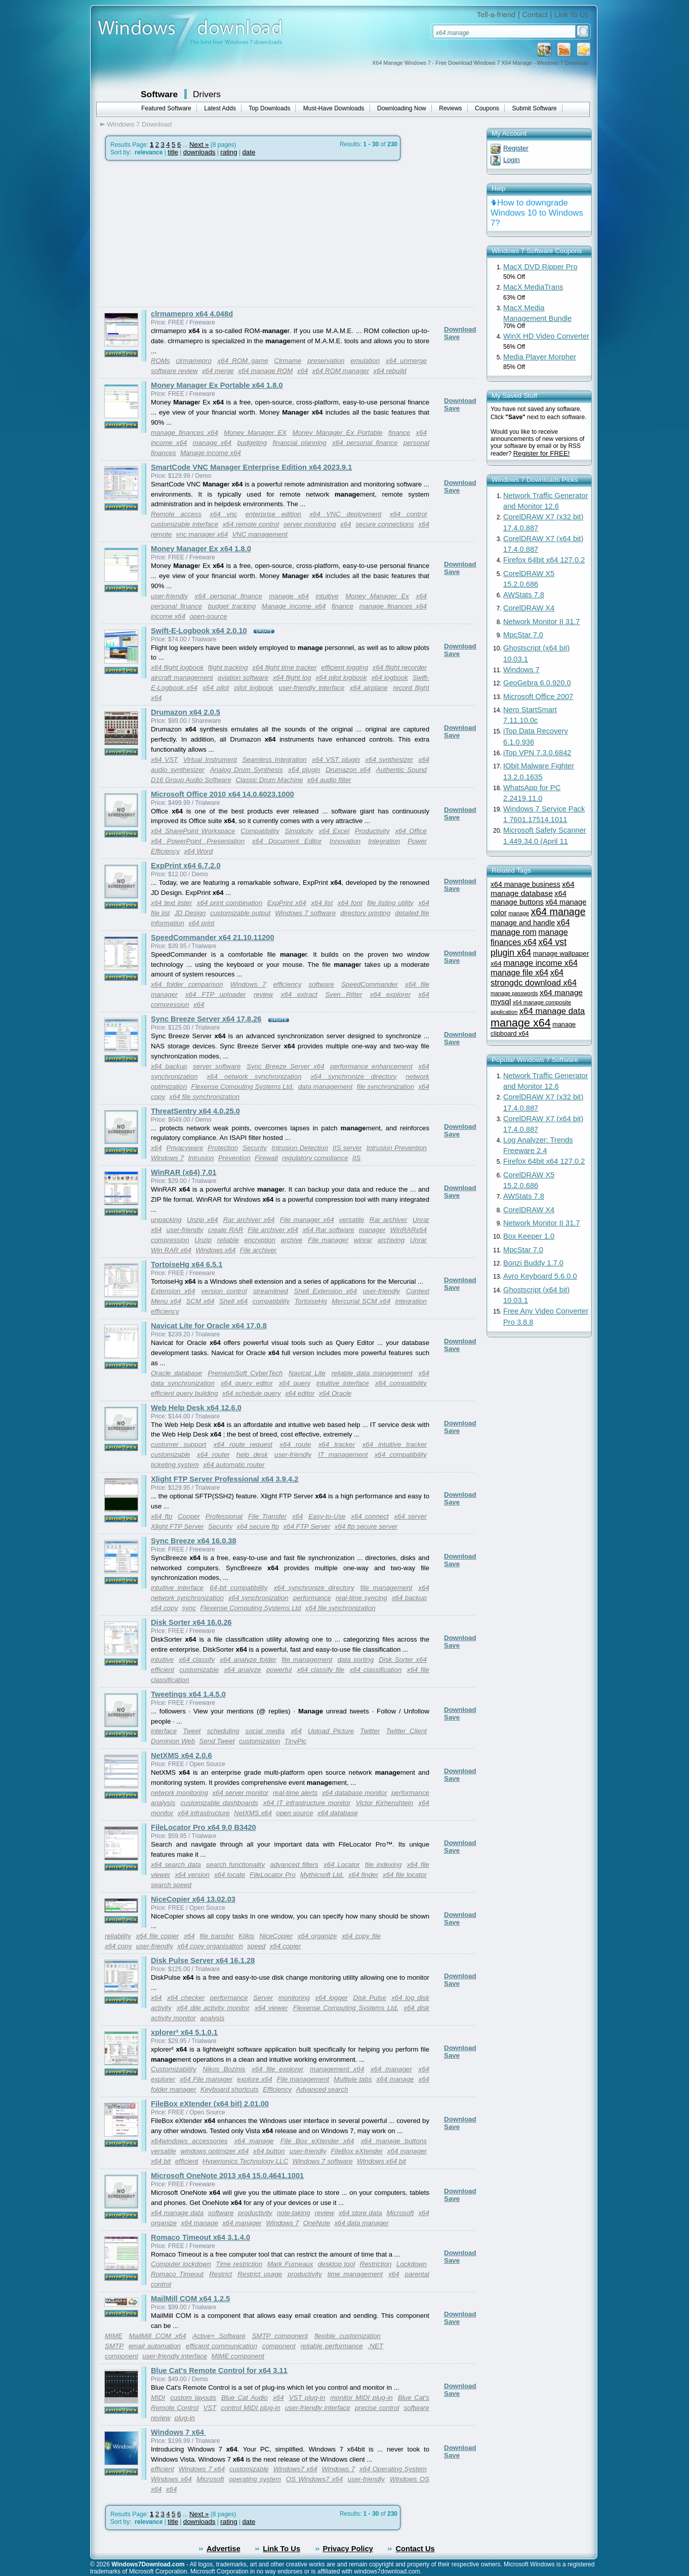  I want to click on Avro Keyboard 5.6.0.0, so click(540, 1276).